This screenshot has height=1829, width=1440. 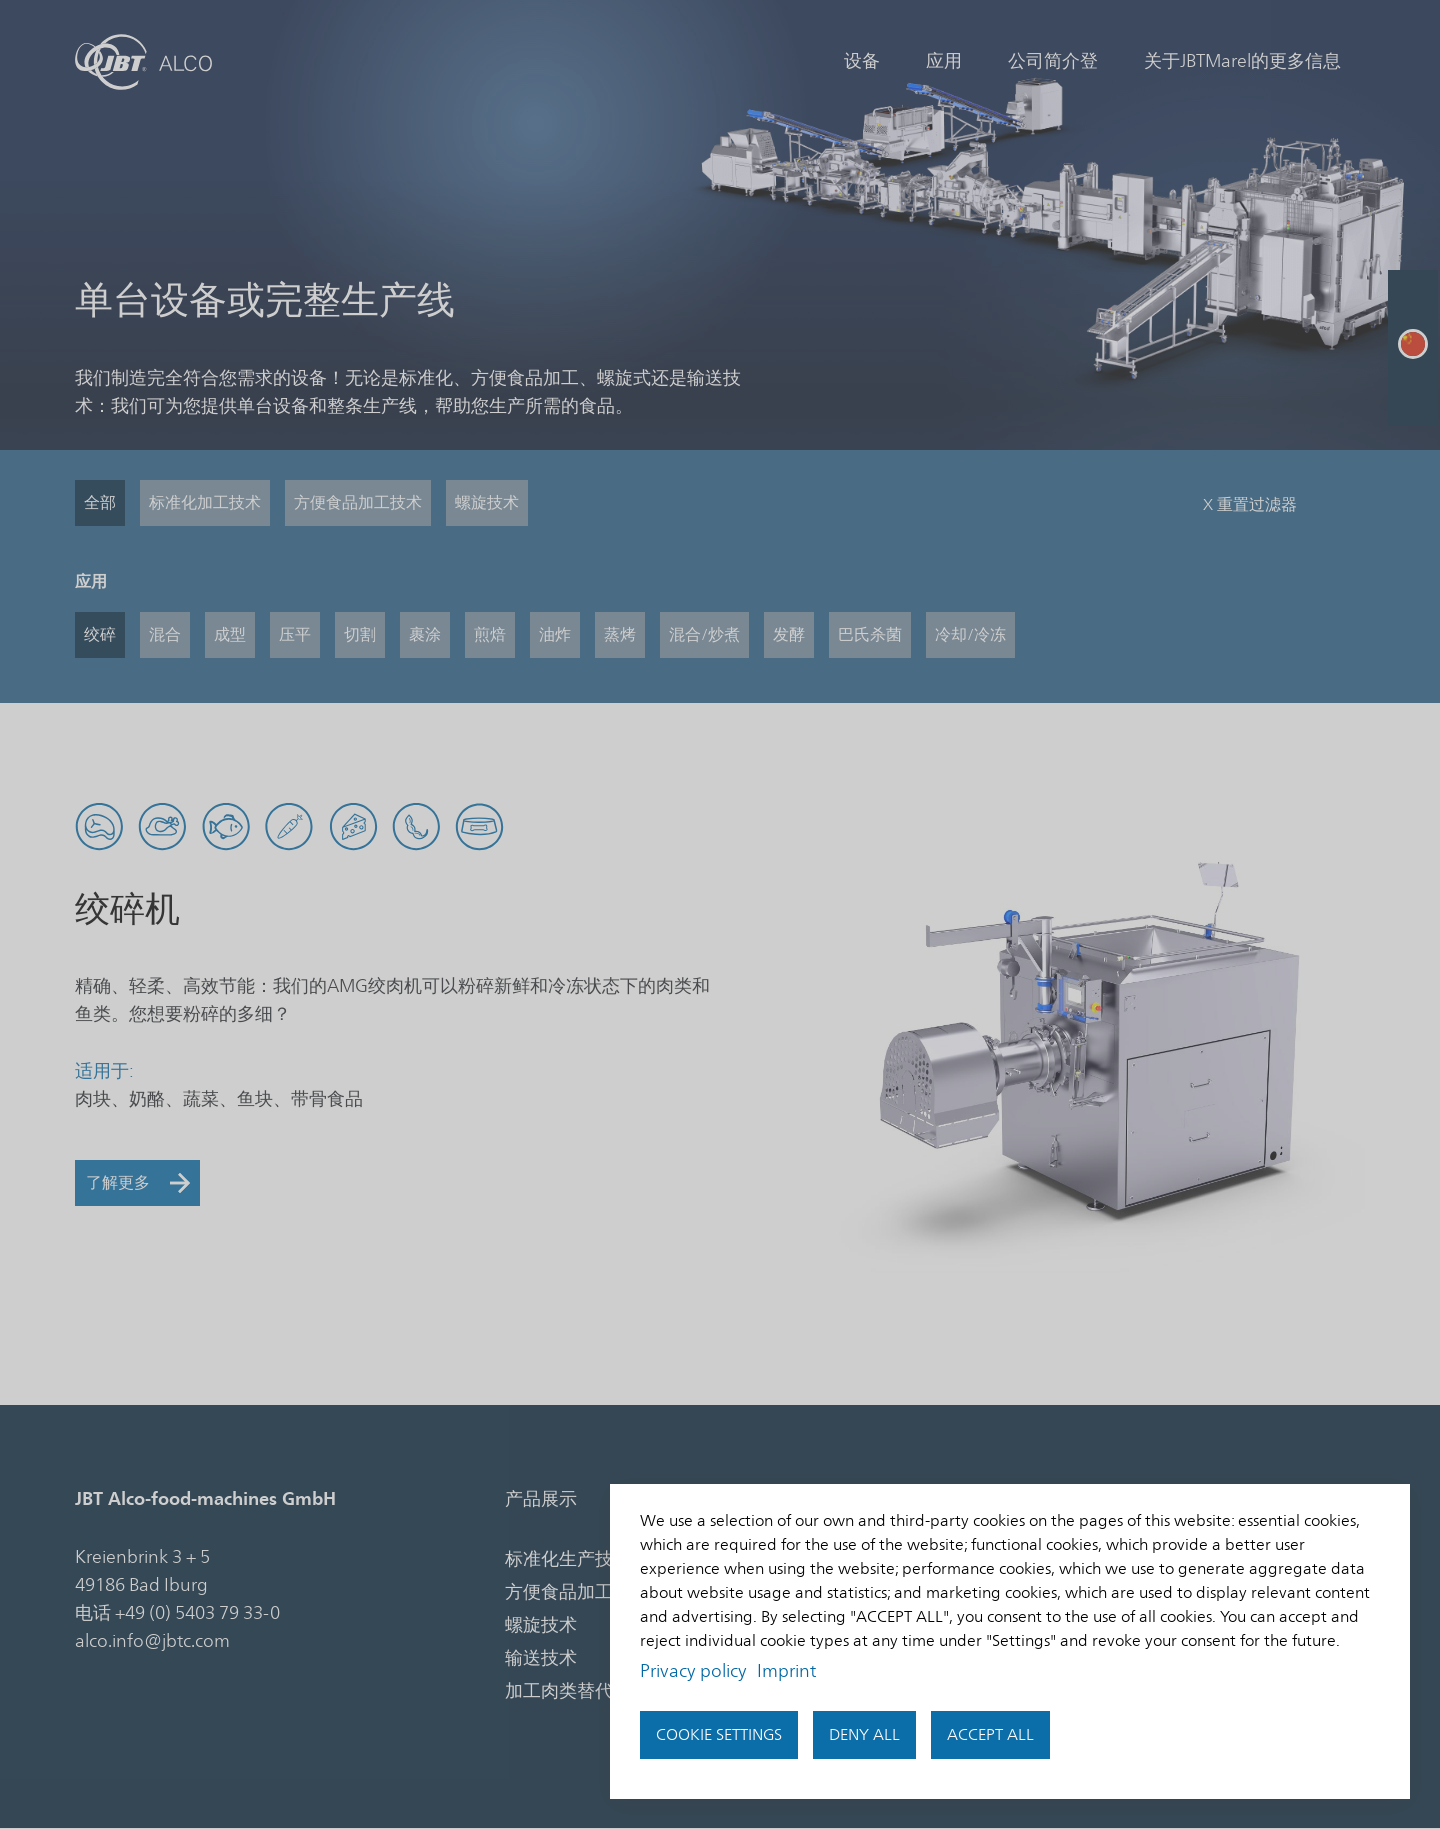 I want to click on Deny all, so click(x=864, y=1735).